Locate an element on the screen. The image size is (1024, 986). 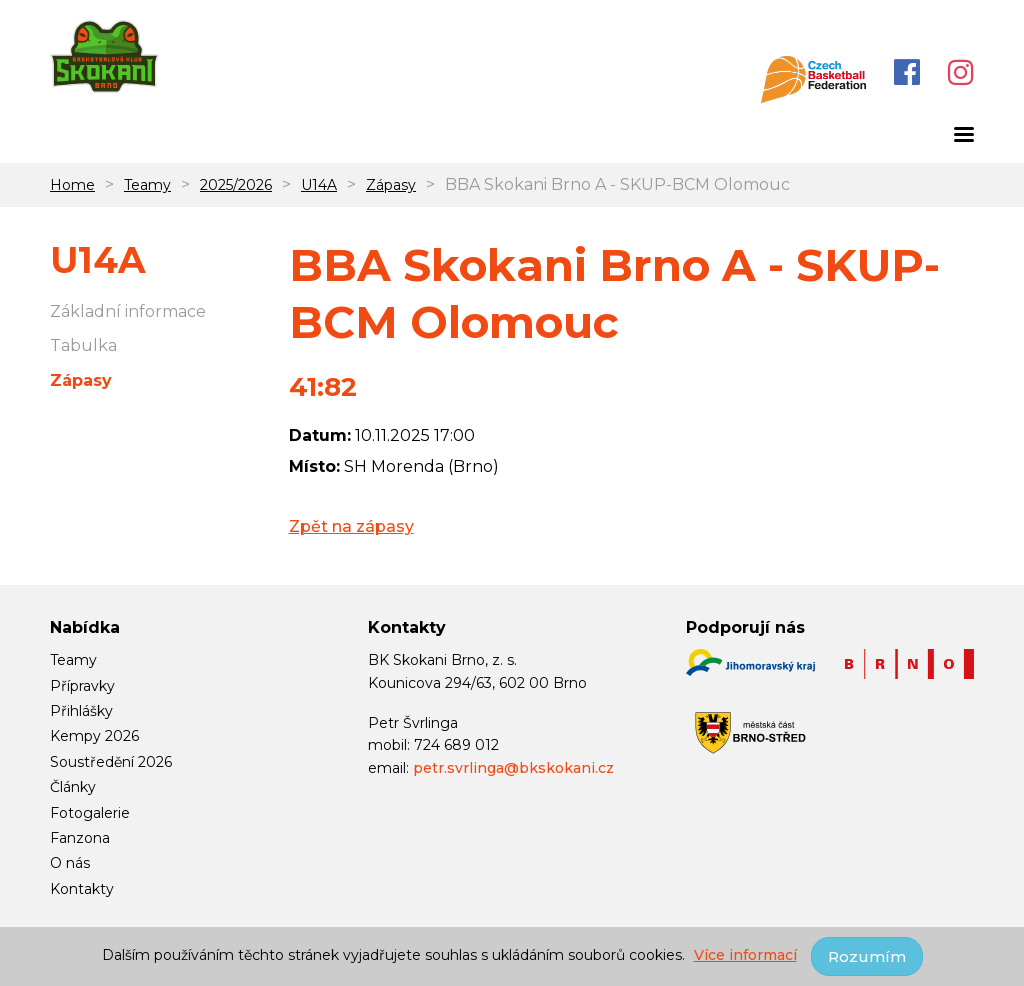
petr.svrlinga@bkskokani.cz is located at coordinates (513, 768).